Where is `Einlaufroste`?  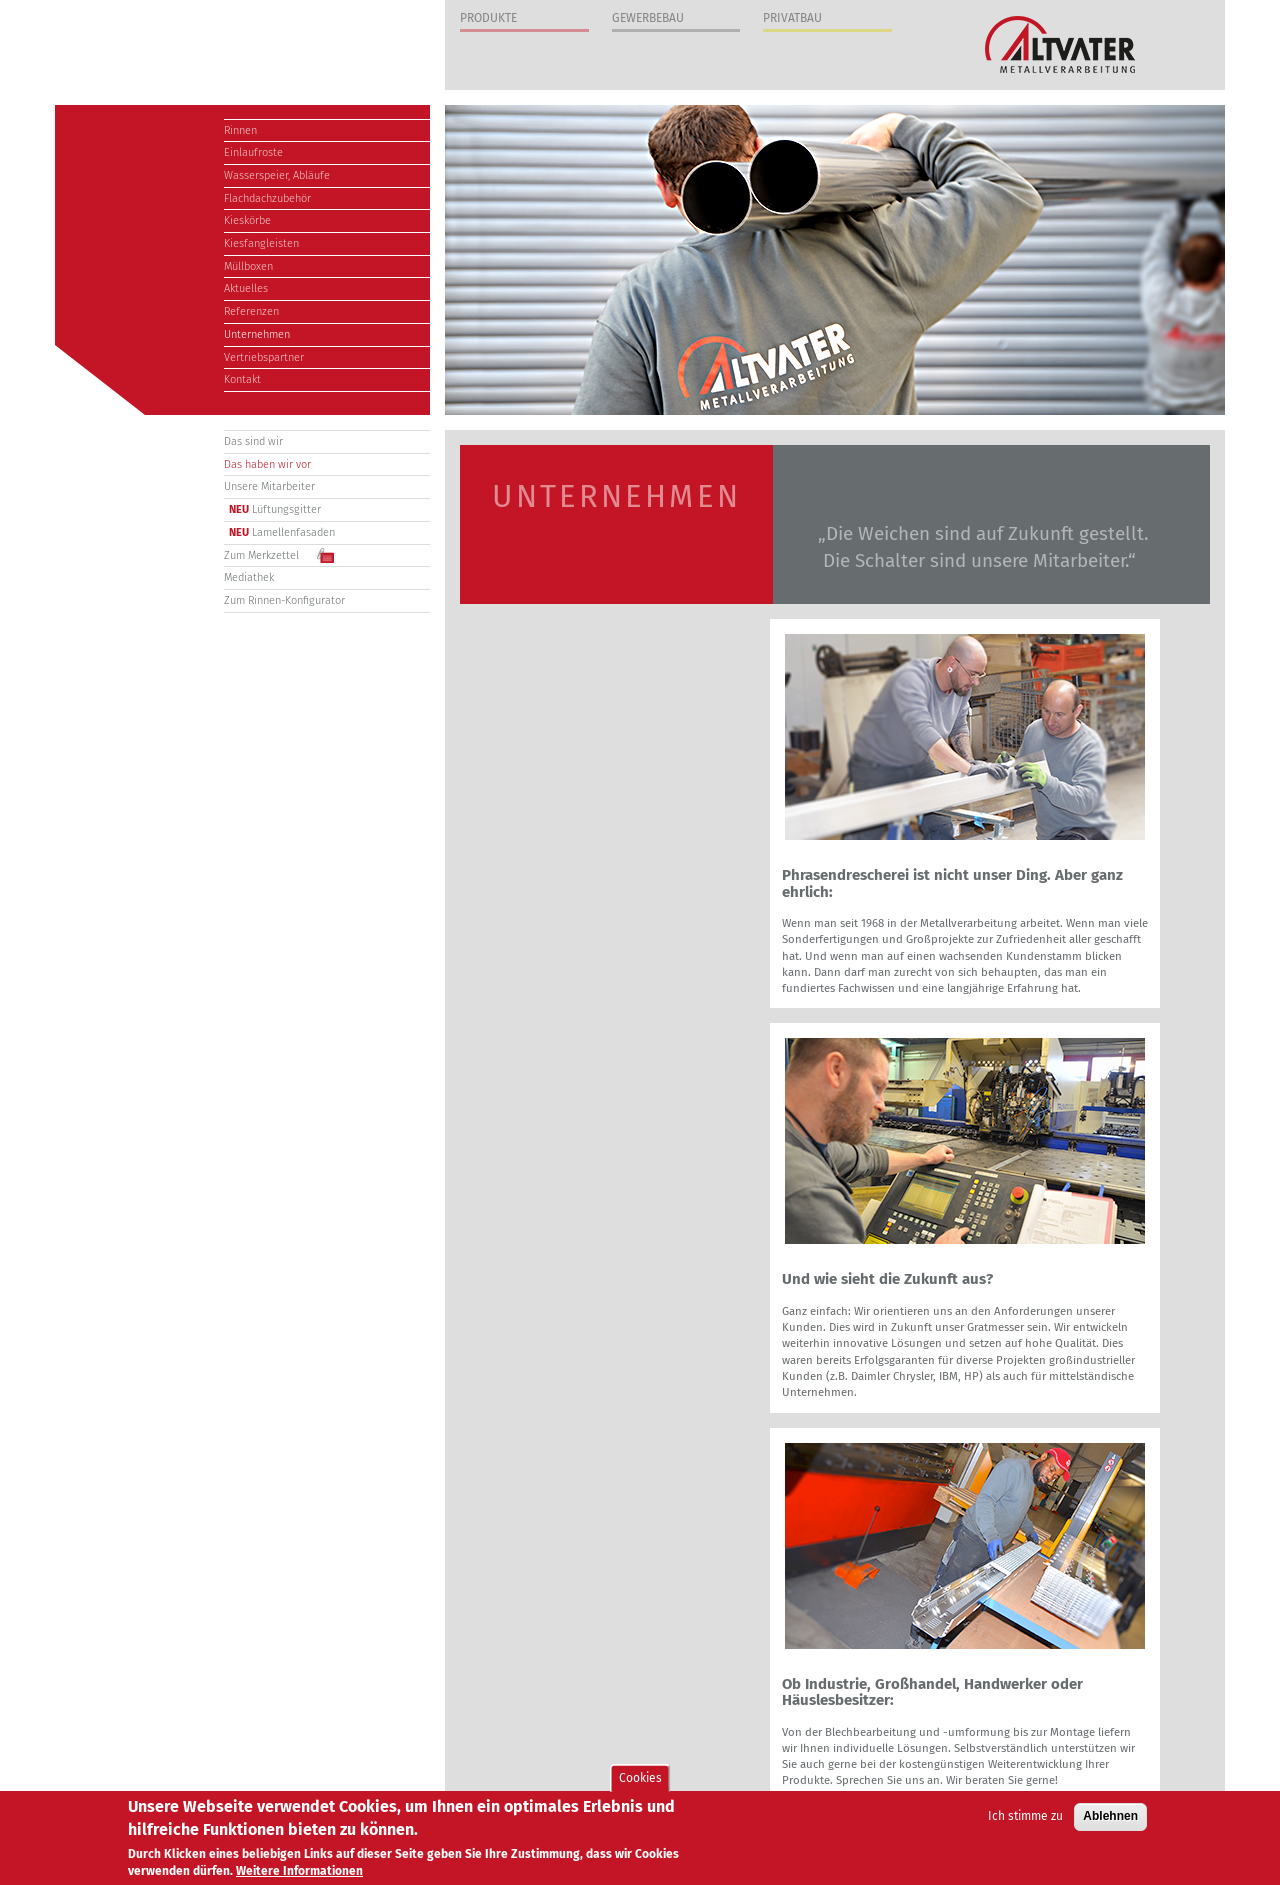
Einlaufroste is located at coordinates (253, 152).